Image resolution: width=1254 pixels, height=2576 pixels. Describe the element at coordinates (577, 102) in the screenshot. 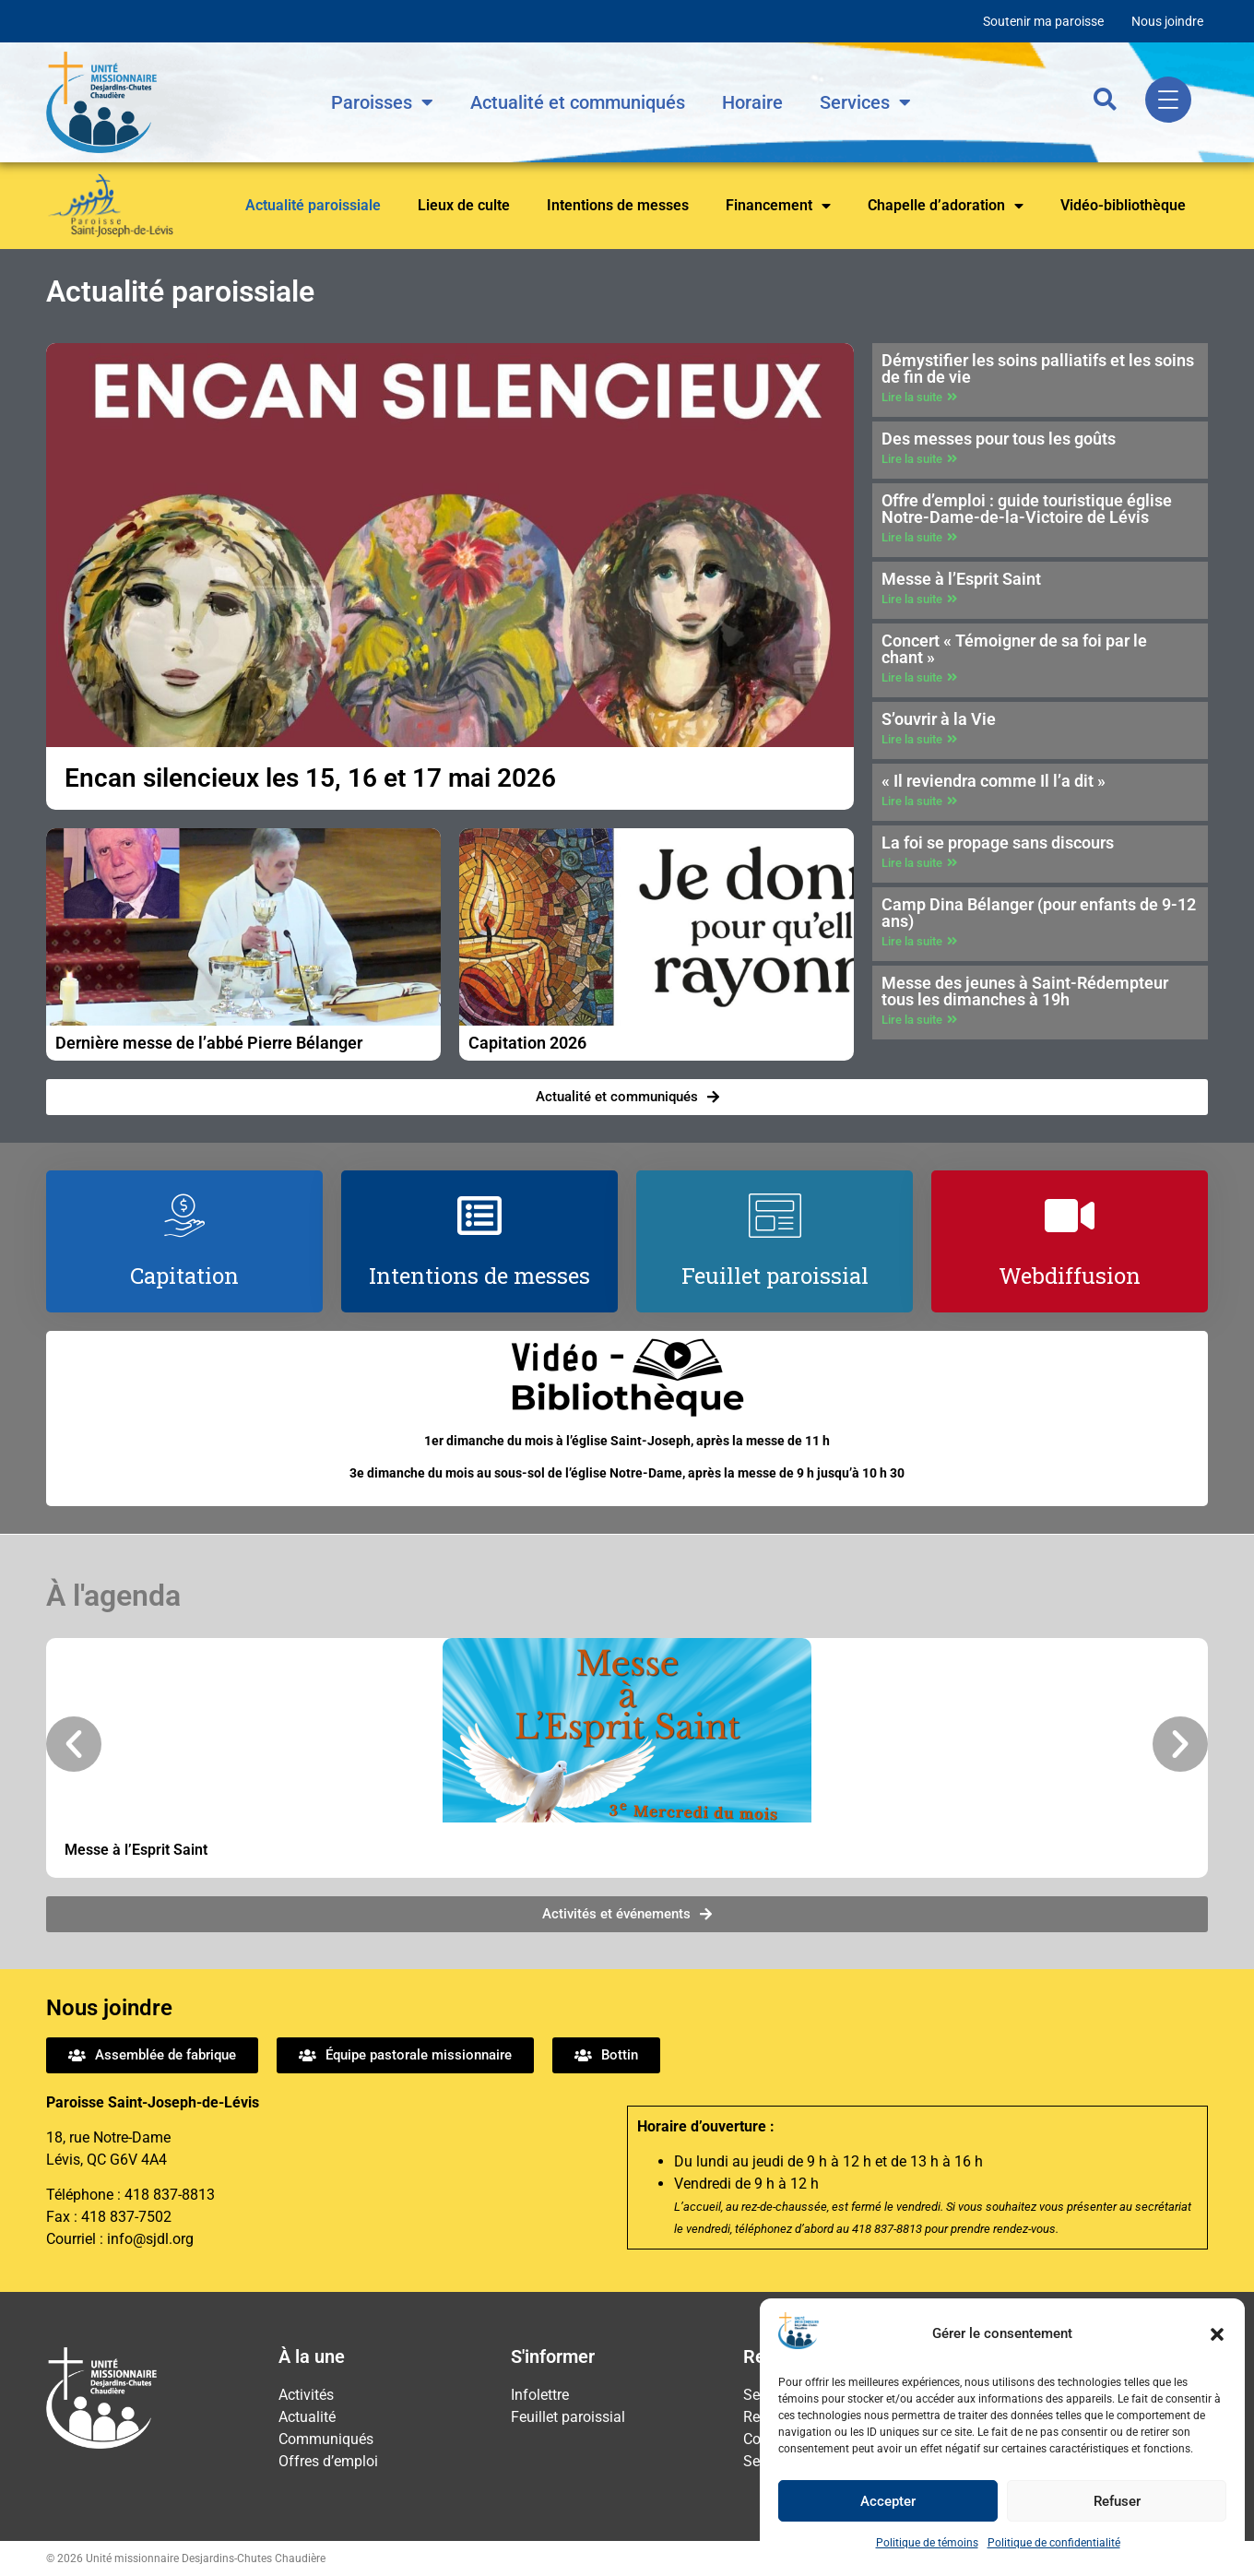

I see `Actualité et communiqués` at that location.